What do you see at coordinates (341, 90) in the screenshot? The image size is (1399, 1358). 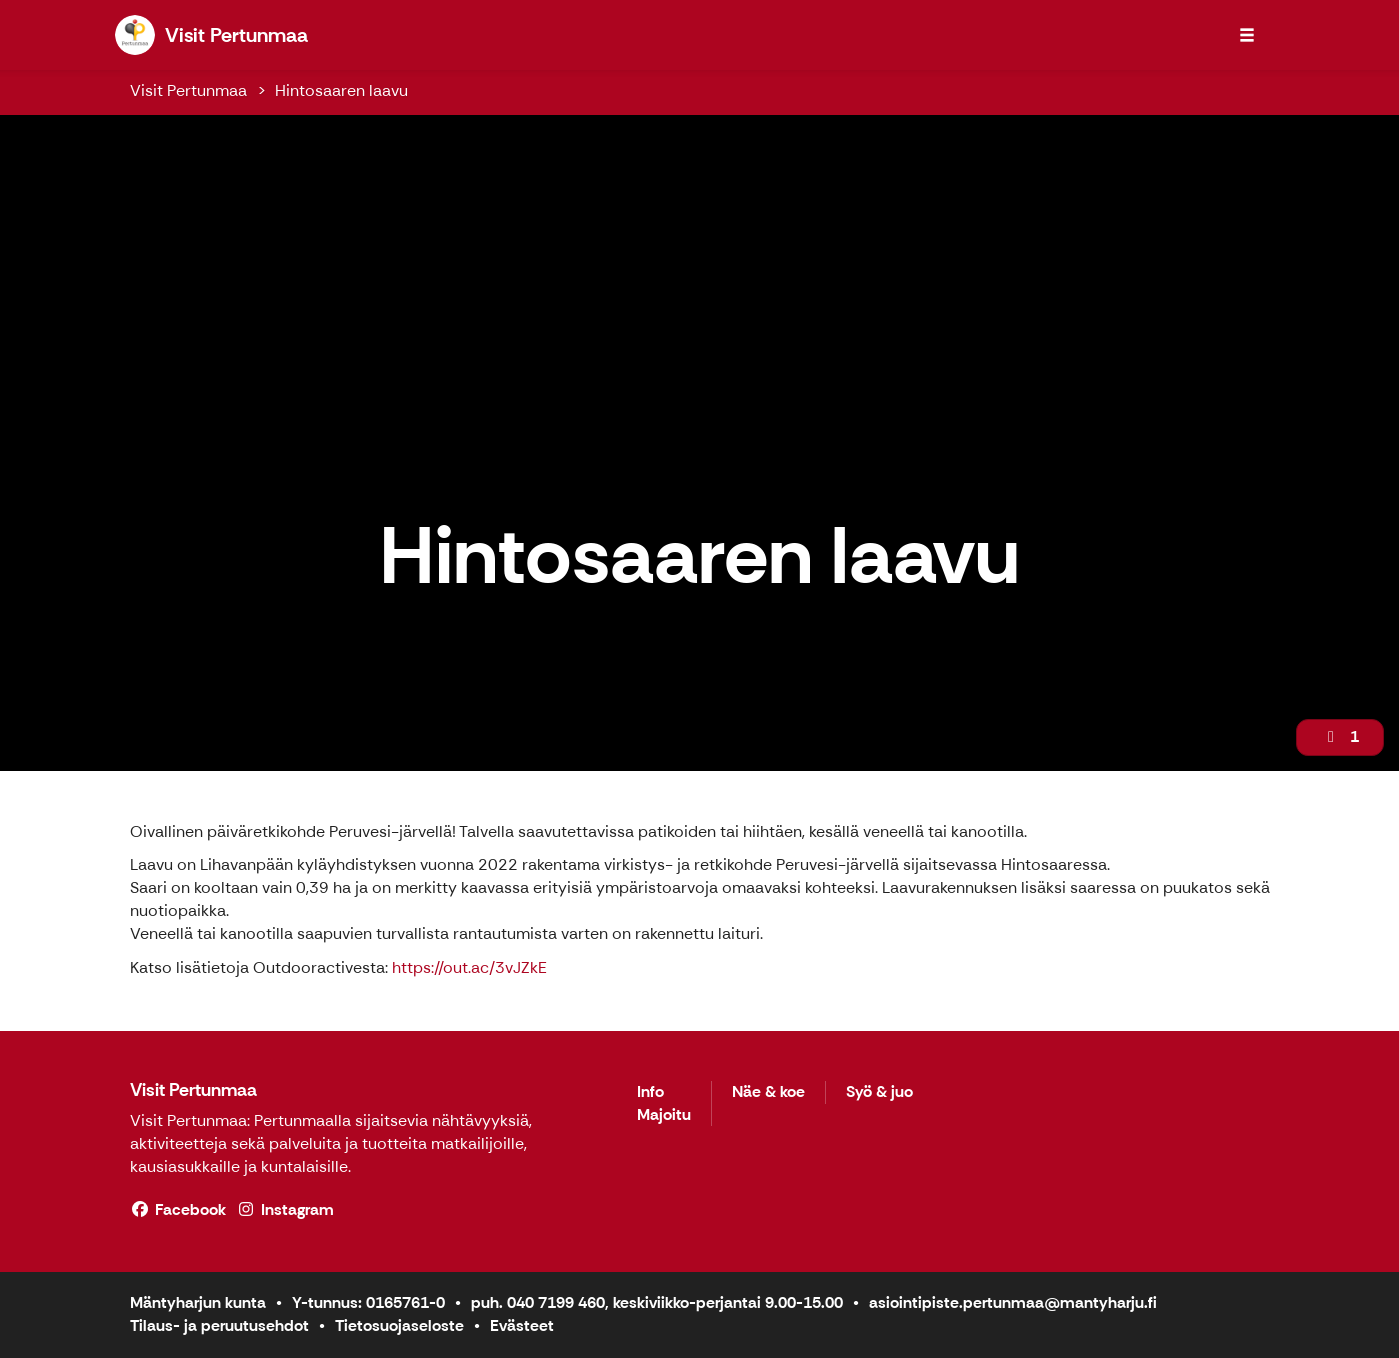 I see `Hintosaaren laavu` at bounding box center [341, 90].